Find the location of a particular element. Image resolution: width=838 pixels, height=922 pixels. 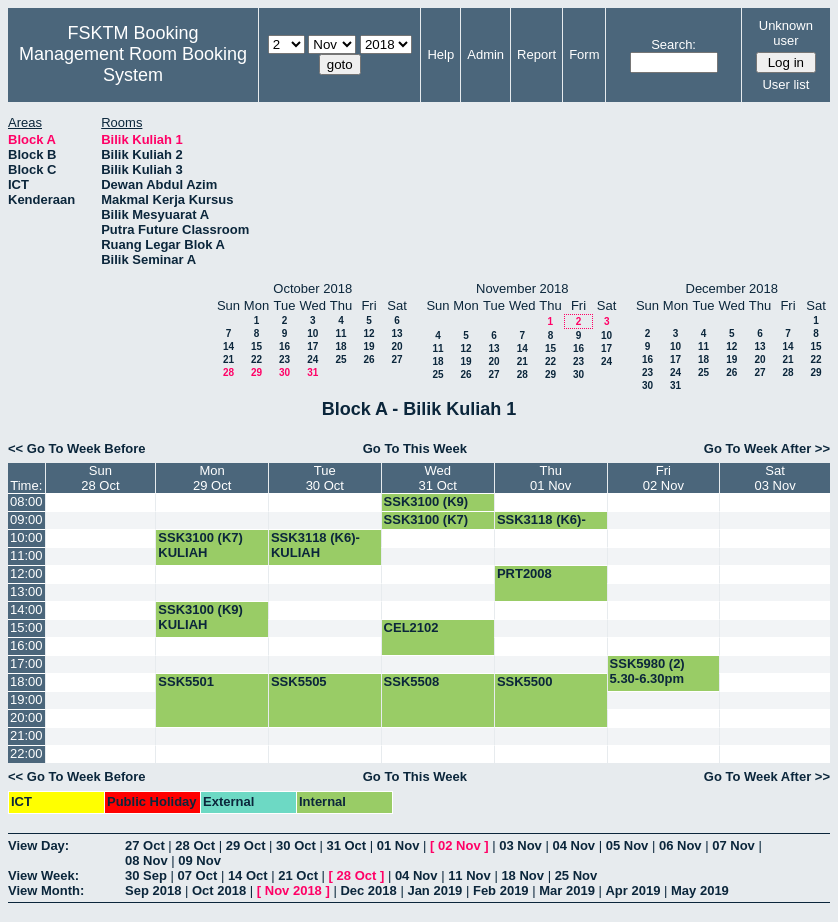

30 Sep is located at coordinates (146, 875).